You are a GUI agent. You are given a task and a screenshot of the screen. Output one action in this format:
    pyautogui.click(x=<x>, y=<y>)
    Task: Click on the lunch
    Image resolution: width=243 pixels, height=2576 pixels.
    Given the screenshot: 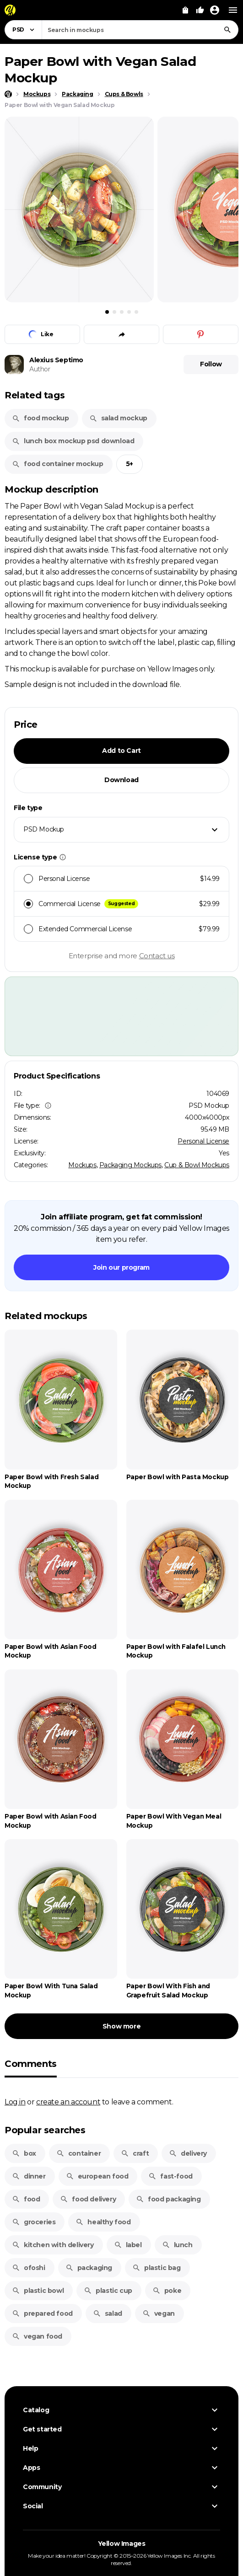 What is the action you would take?
    pyautogui.click(x=177, y=2245)
    